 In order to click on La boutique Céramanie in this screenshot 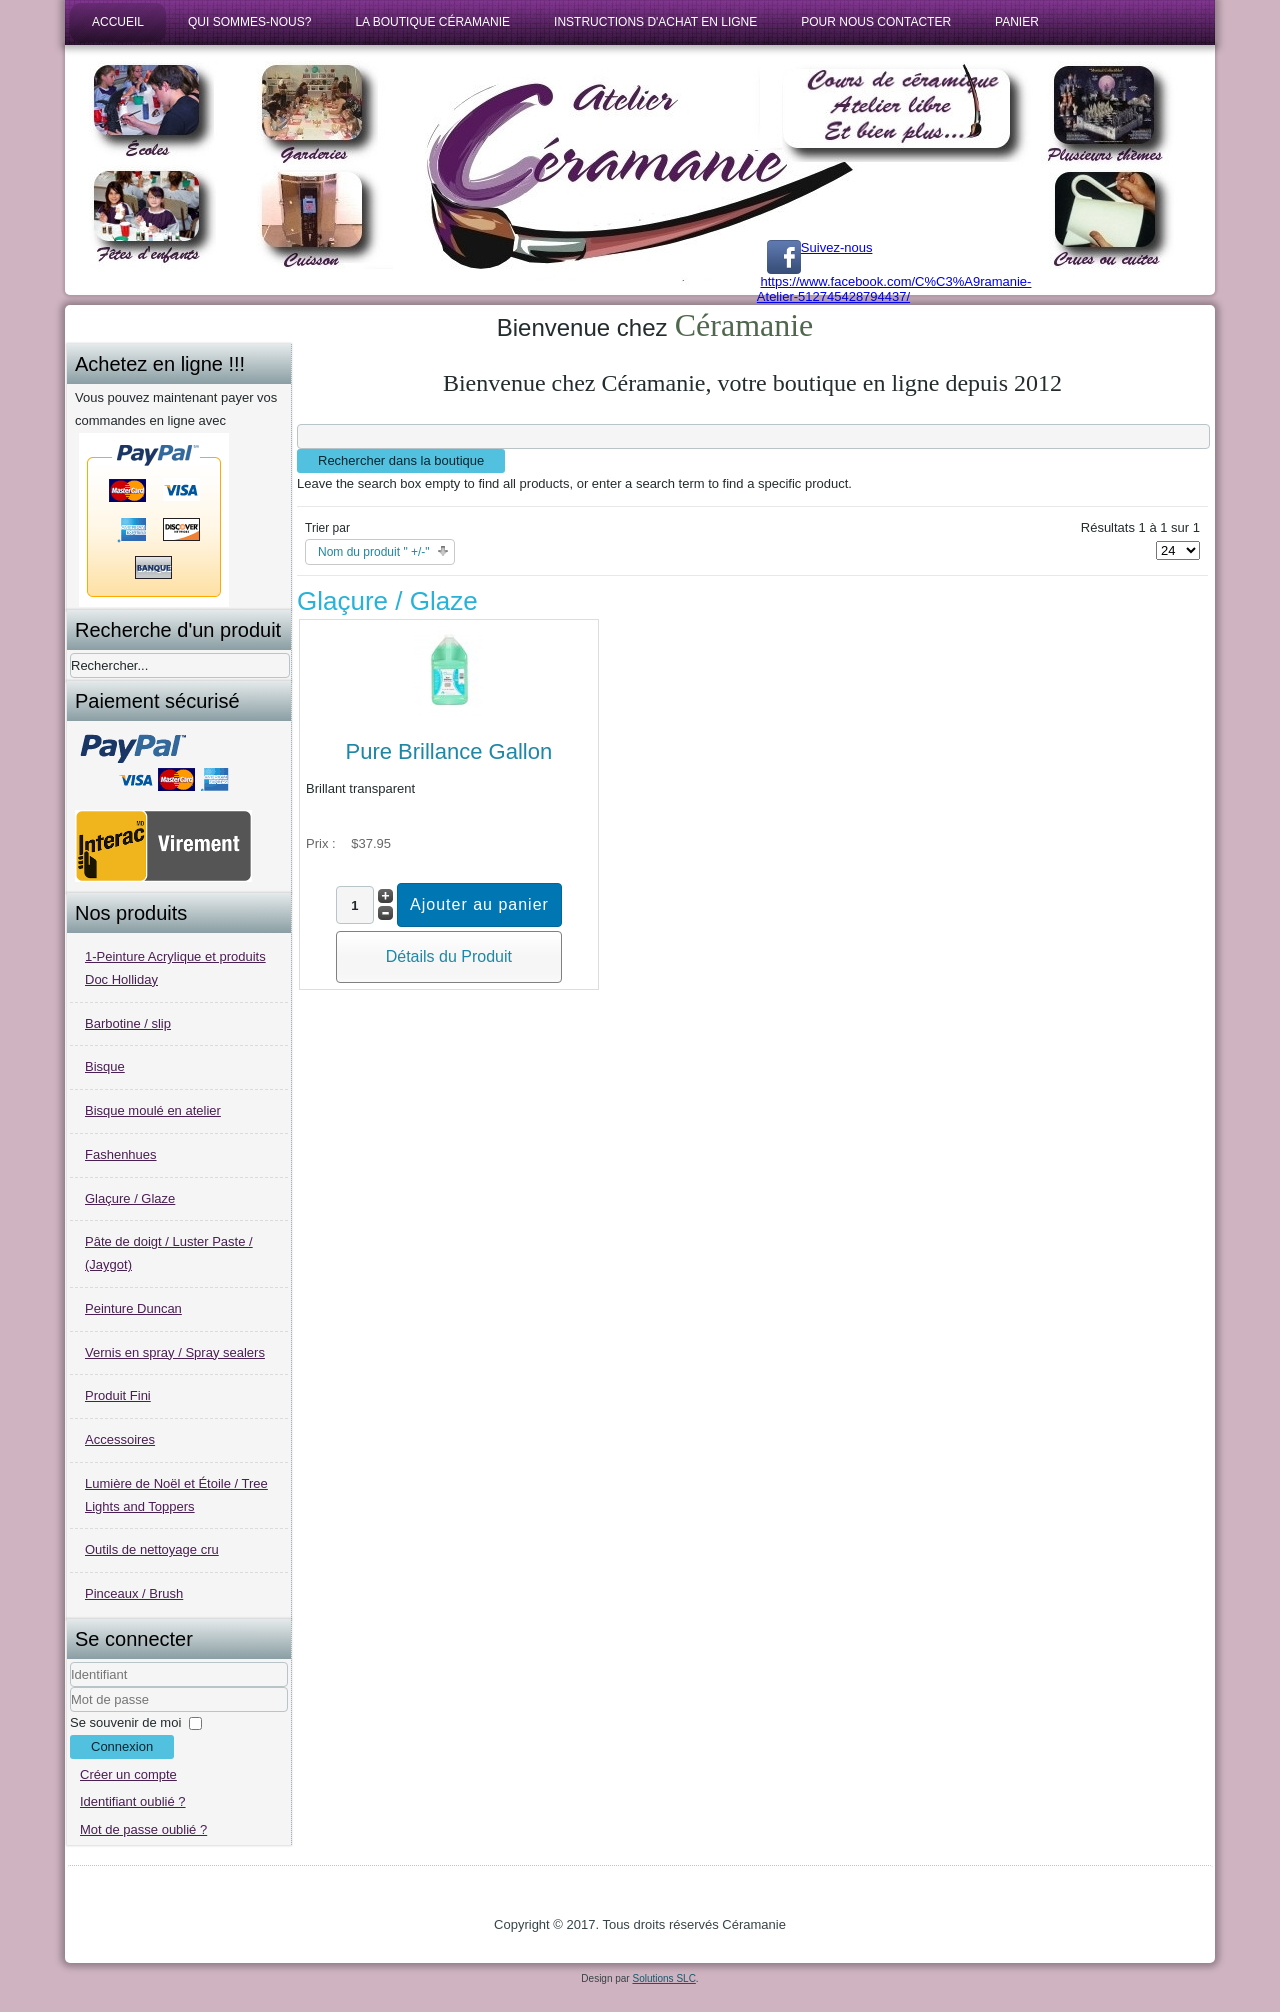, I will do `click(432, 22)`.